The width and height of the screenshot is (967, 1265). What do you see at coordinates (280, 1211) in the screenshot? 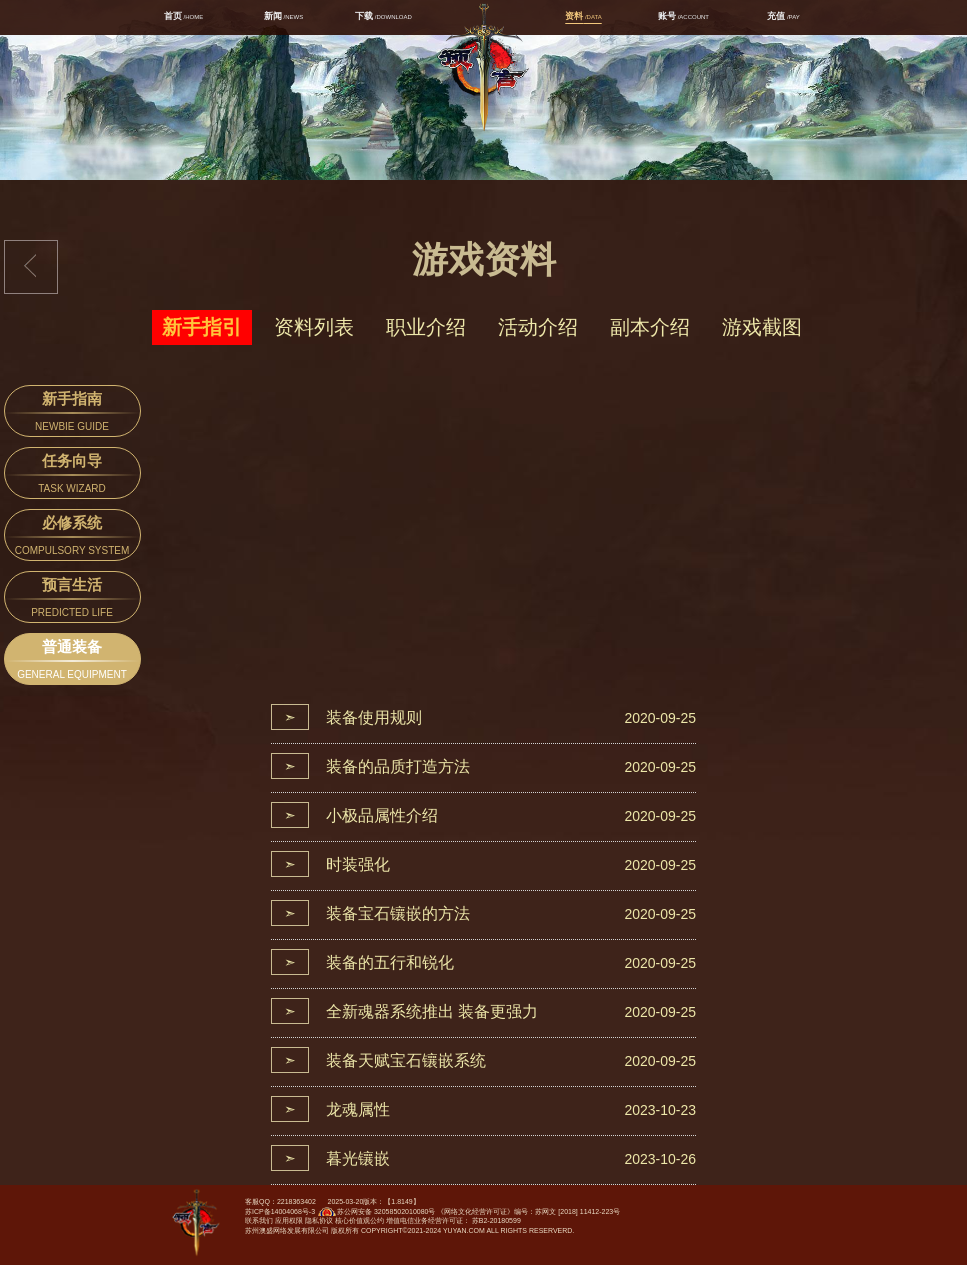
I see `苏ICP备14004068号-3` at bounding box center [280, 1211].